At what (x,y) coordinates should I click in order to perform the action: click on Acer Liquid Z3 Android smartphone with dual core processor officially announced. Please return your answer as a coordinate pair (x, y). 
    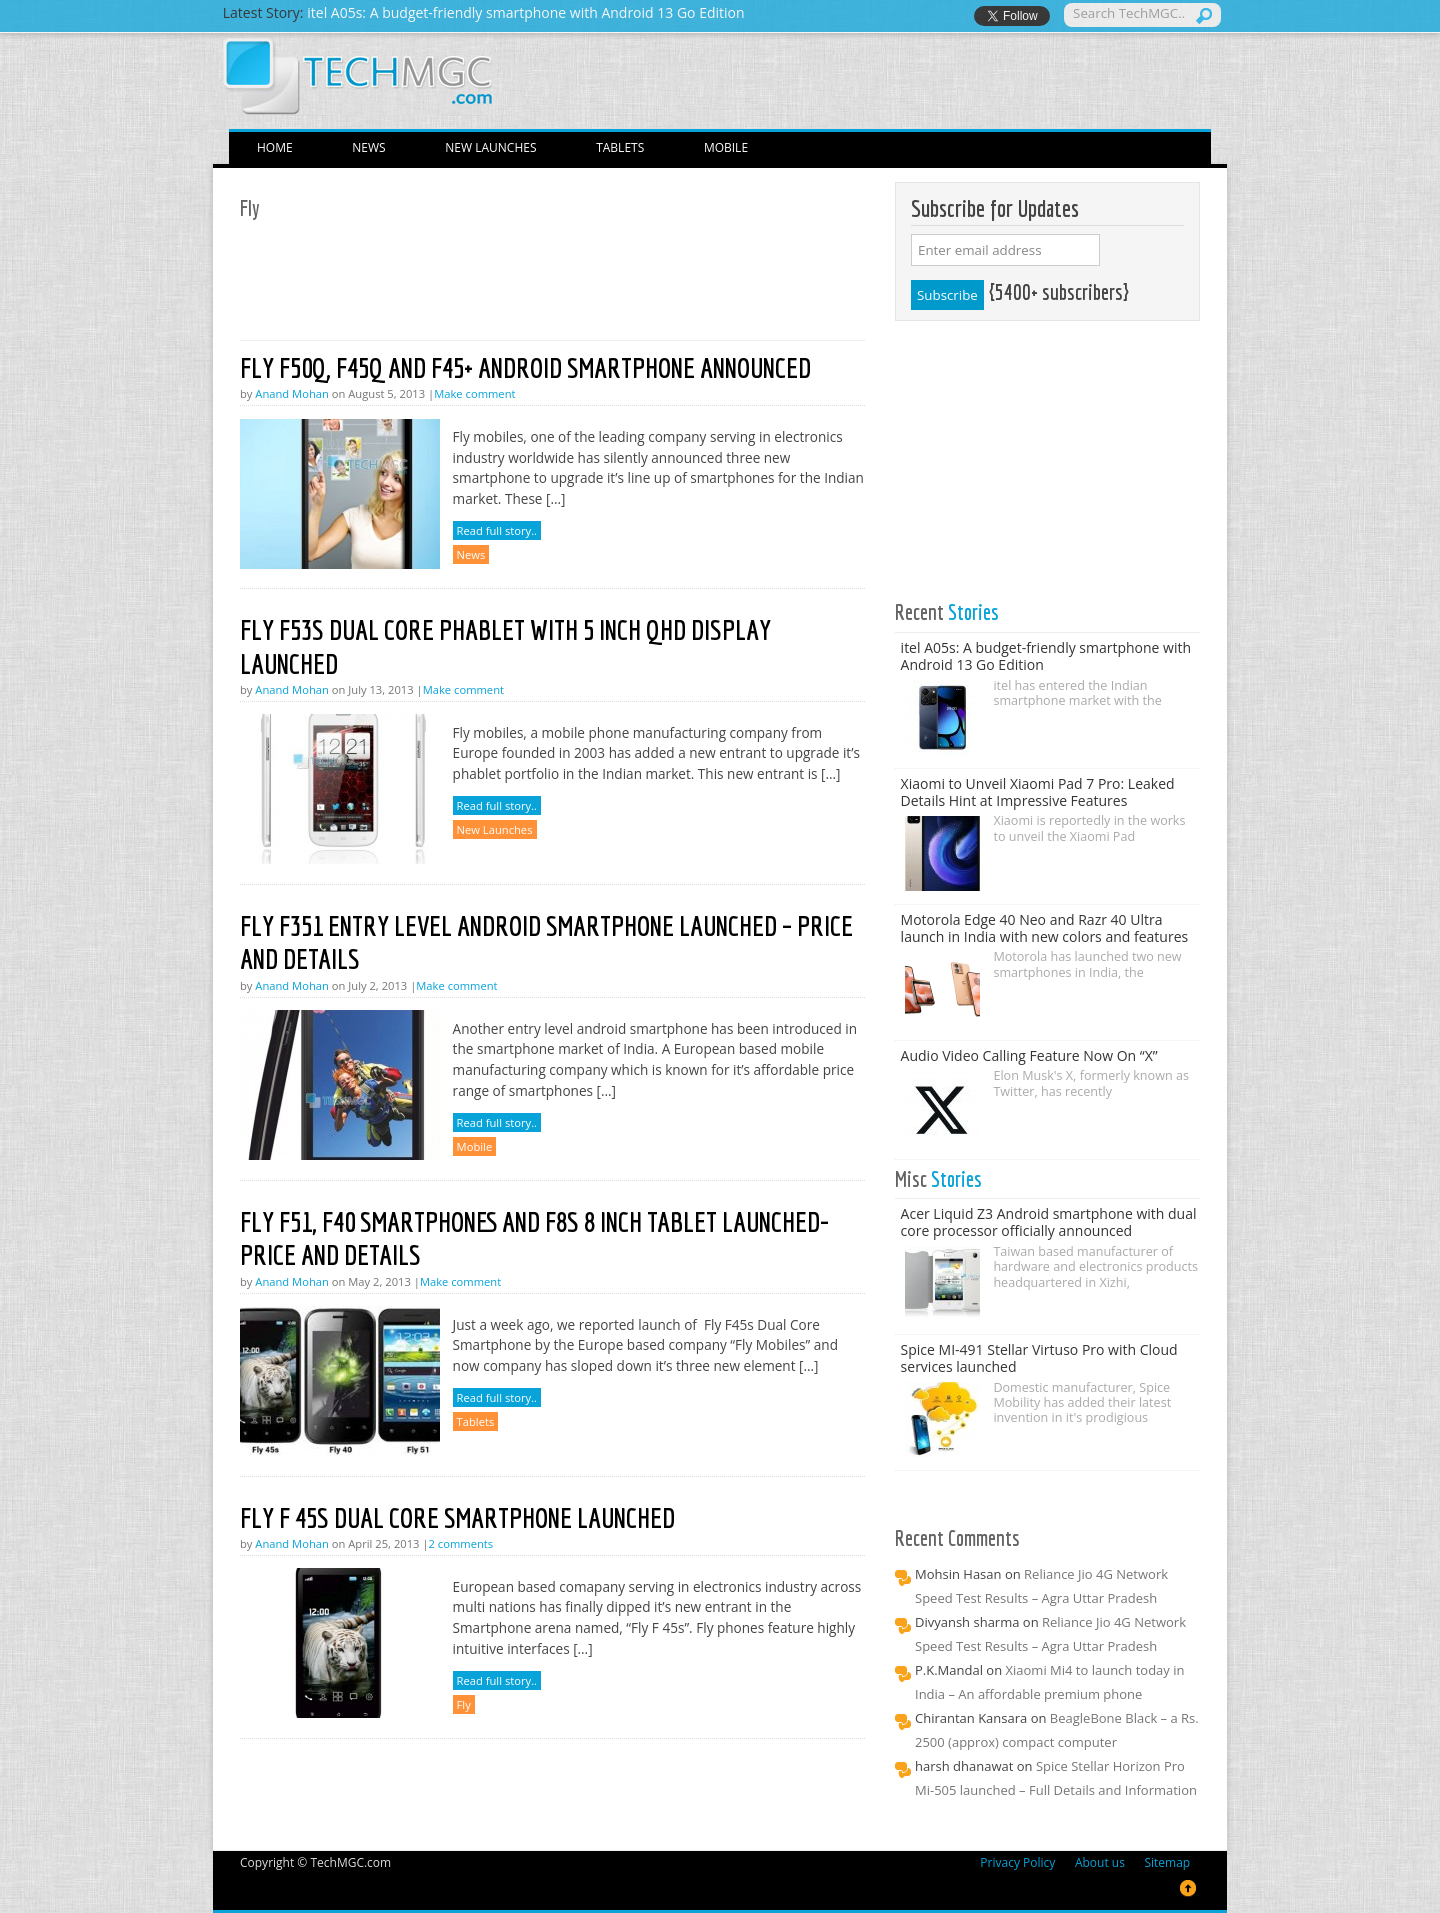
    Looking at the image, I should click on (1049, 1222).